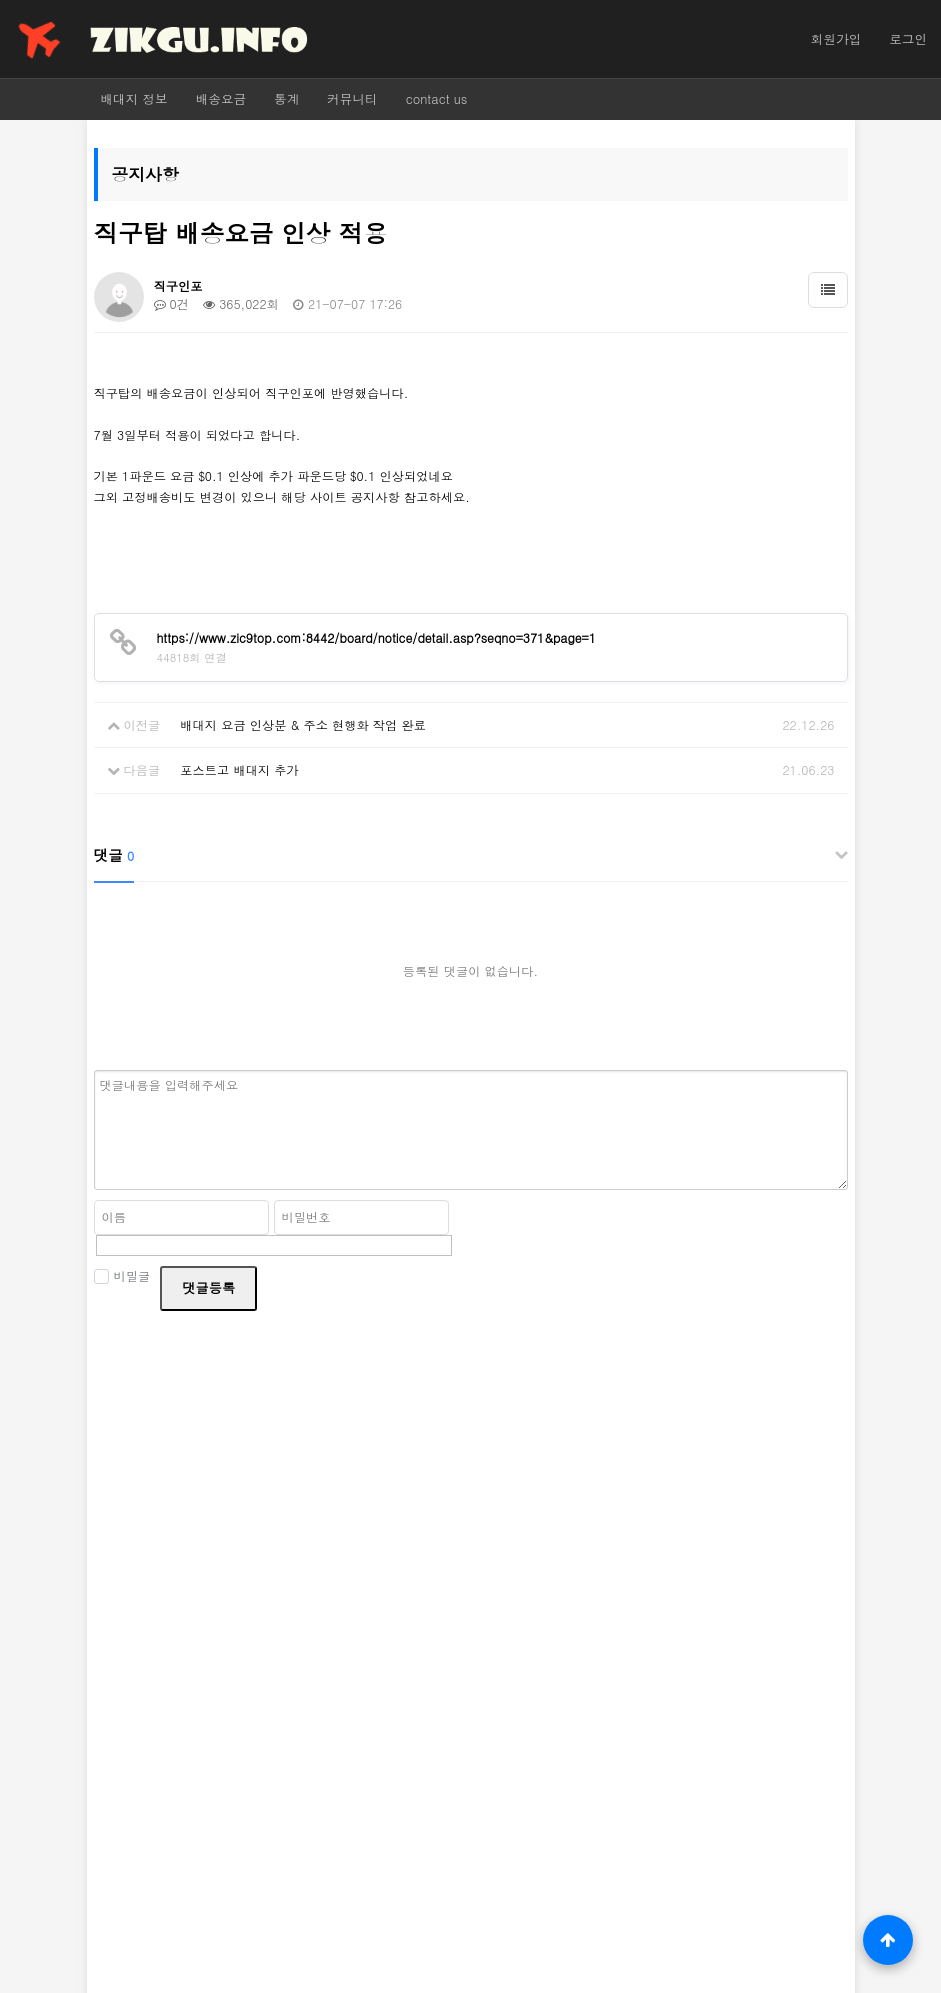 This screenshot has width=941, height=1993. Describe the element at coordinates (221, 99) in the screenshot. I see `배송요금` at that location.